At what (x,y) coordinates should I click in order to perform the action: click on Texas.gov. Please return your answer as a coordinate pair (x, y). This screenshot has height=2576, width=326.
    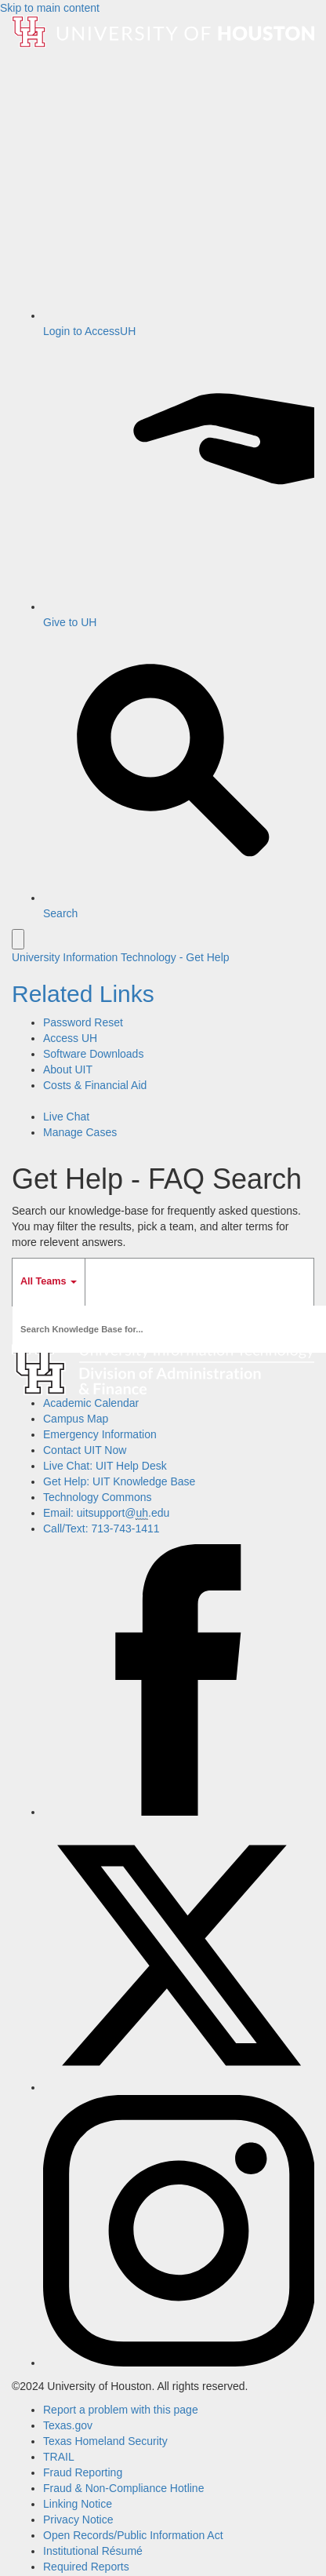
    Looking at the image, I should click on (67, 2425).